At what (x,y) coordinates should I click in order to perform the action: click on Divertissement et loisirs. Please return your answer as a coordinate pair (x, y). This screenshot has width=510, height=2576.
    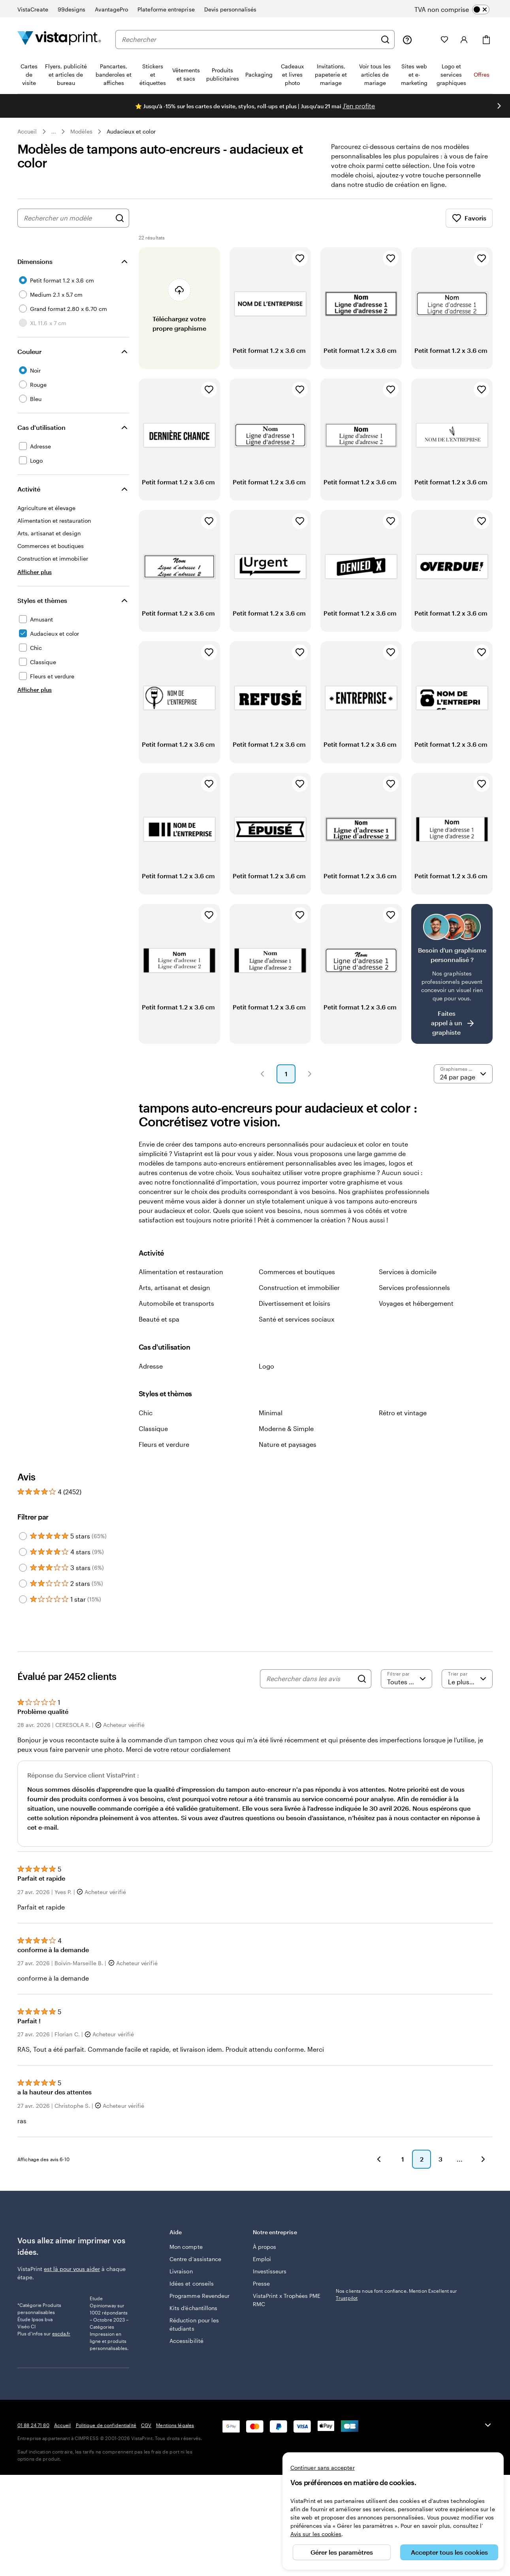
    Looking at the image, I should click on (294, 1303).